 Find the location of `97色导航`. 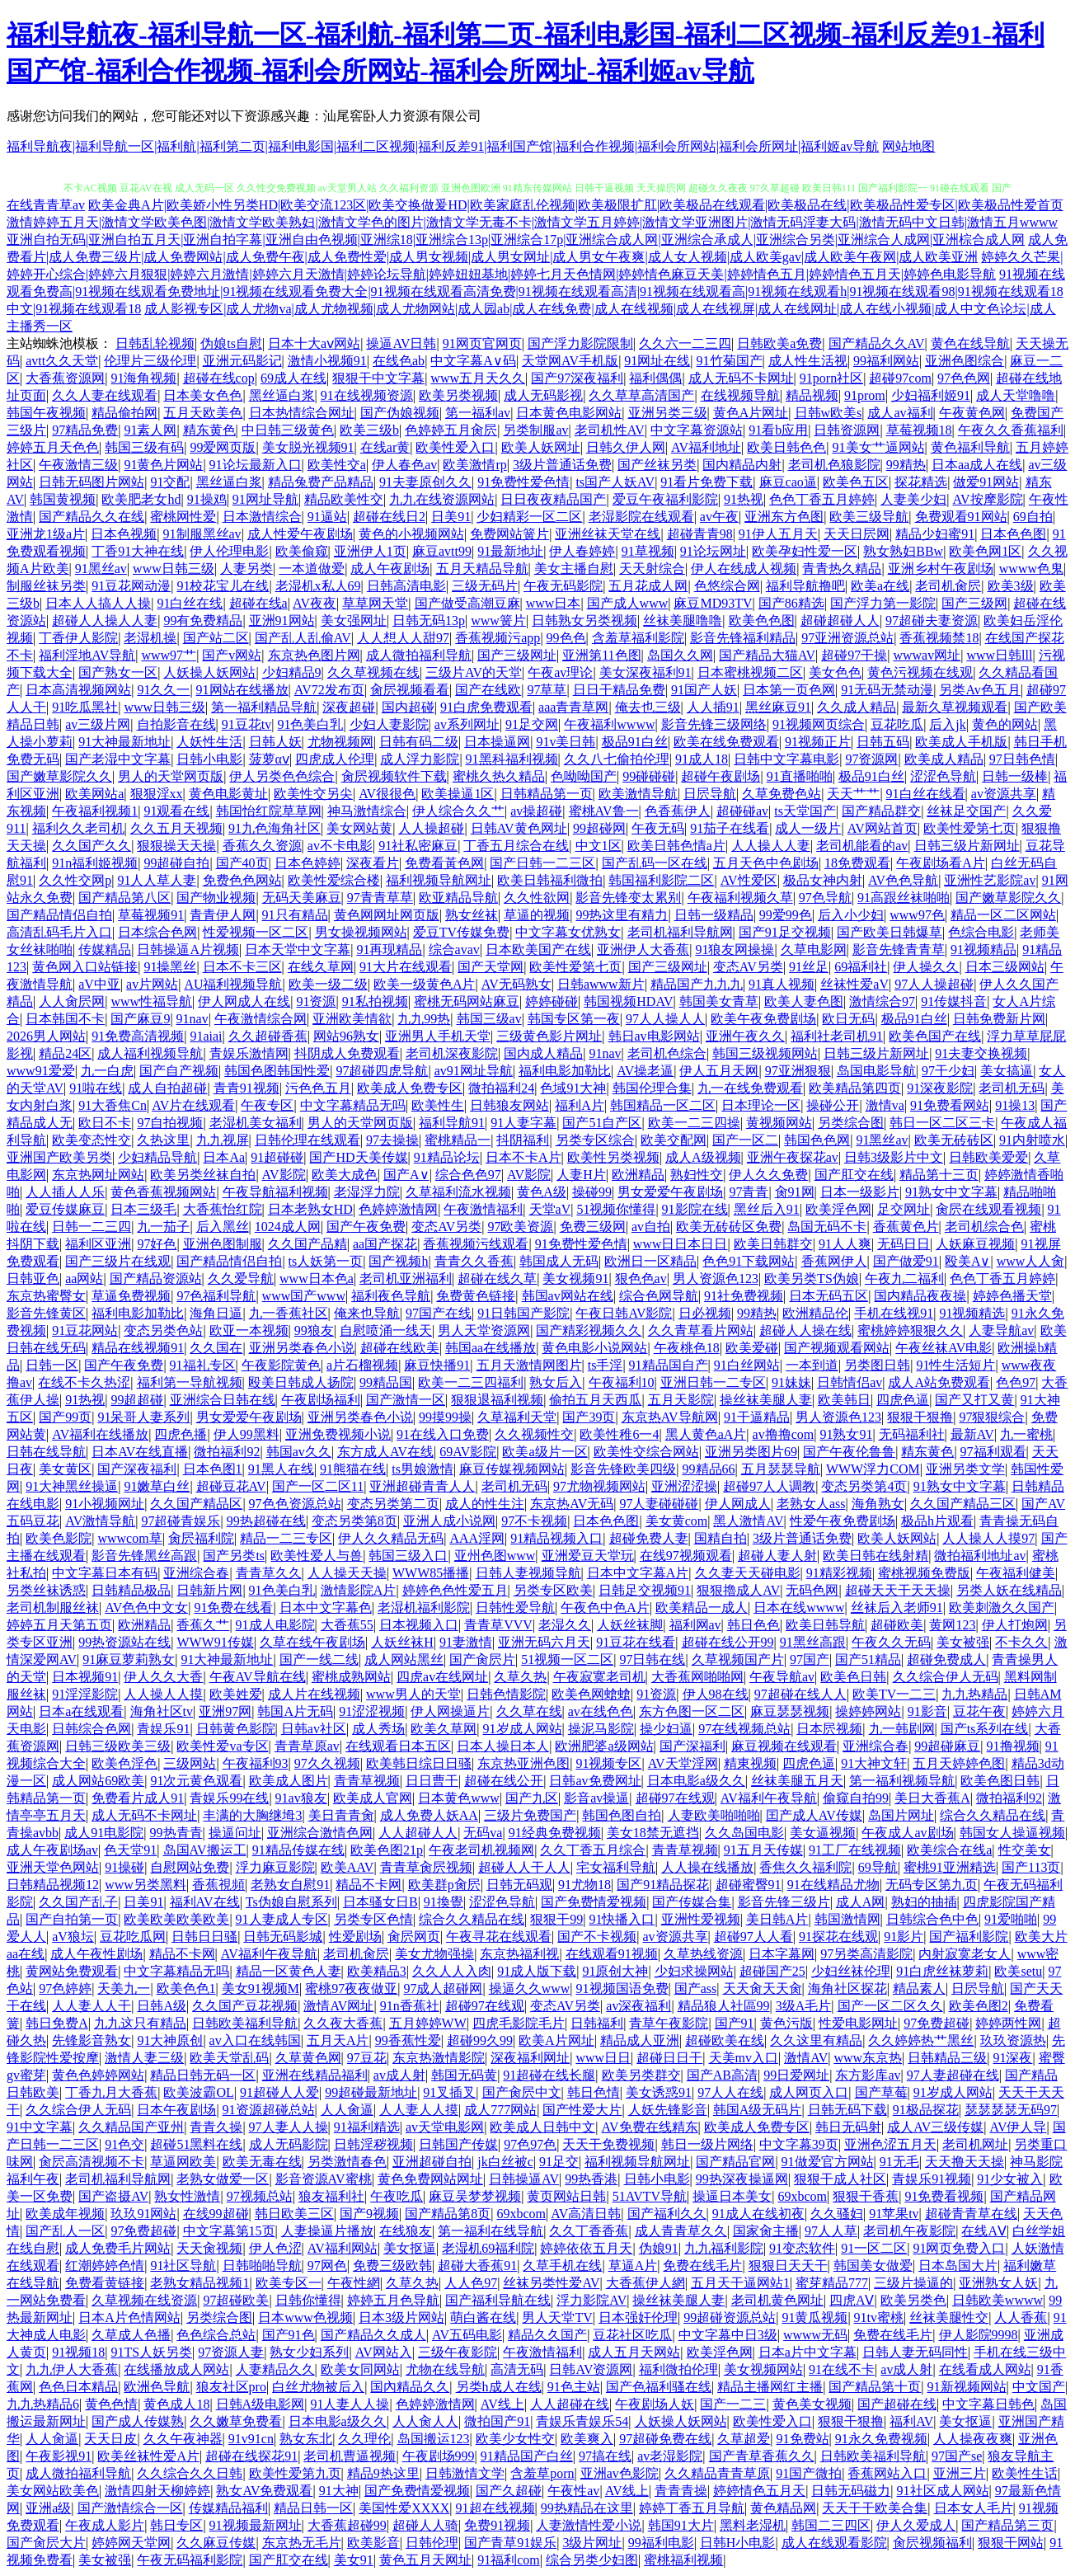

97色导航 is located at coordinates (825, 898).